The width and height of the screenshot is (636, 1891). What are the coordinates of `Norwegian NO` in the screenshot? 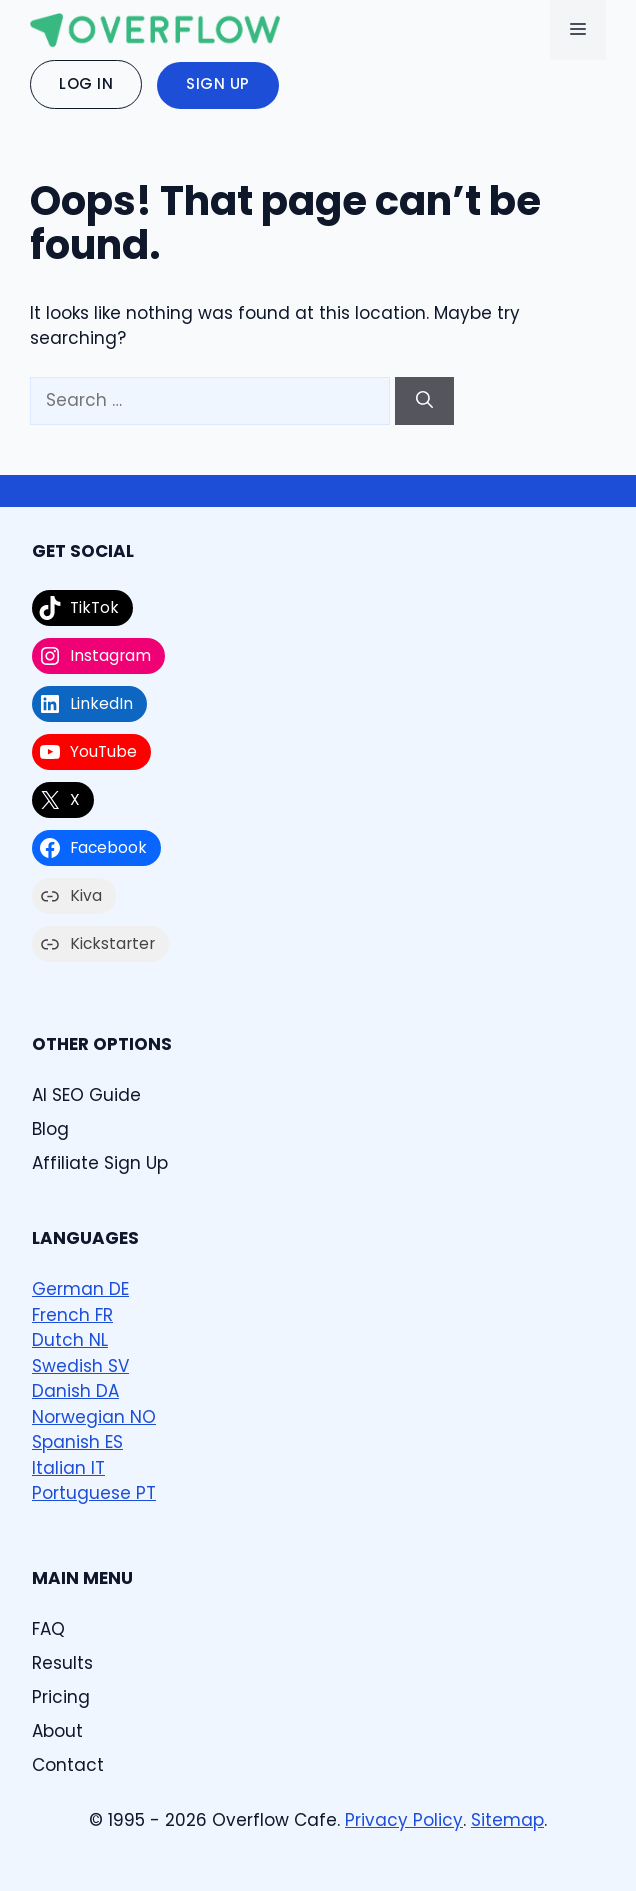 It's located at (94, 1417).